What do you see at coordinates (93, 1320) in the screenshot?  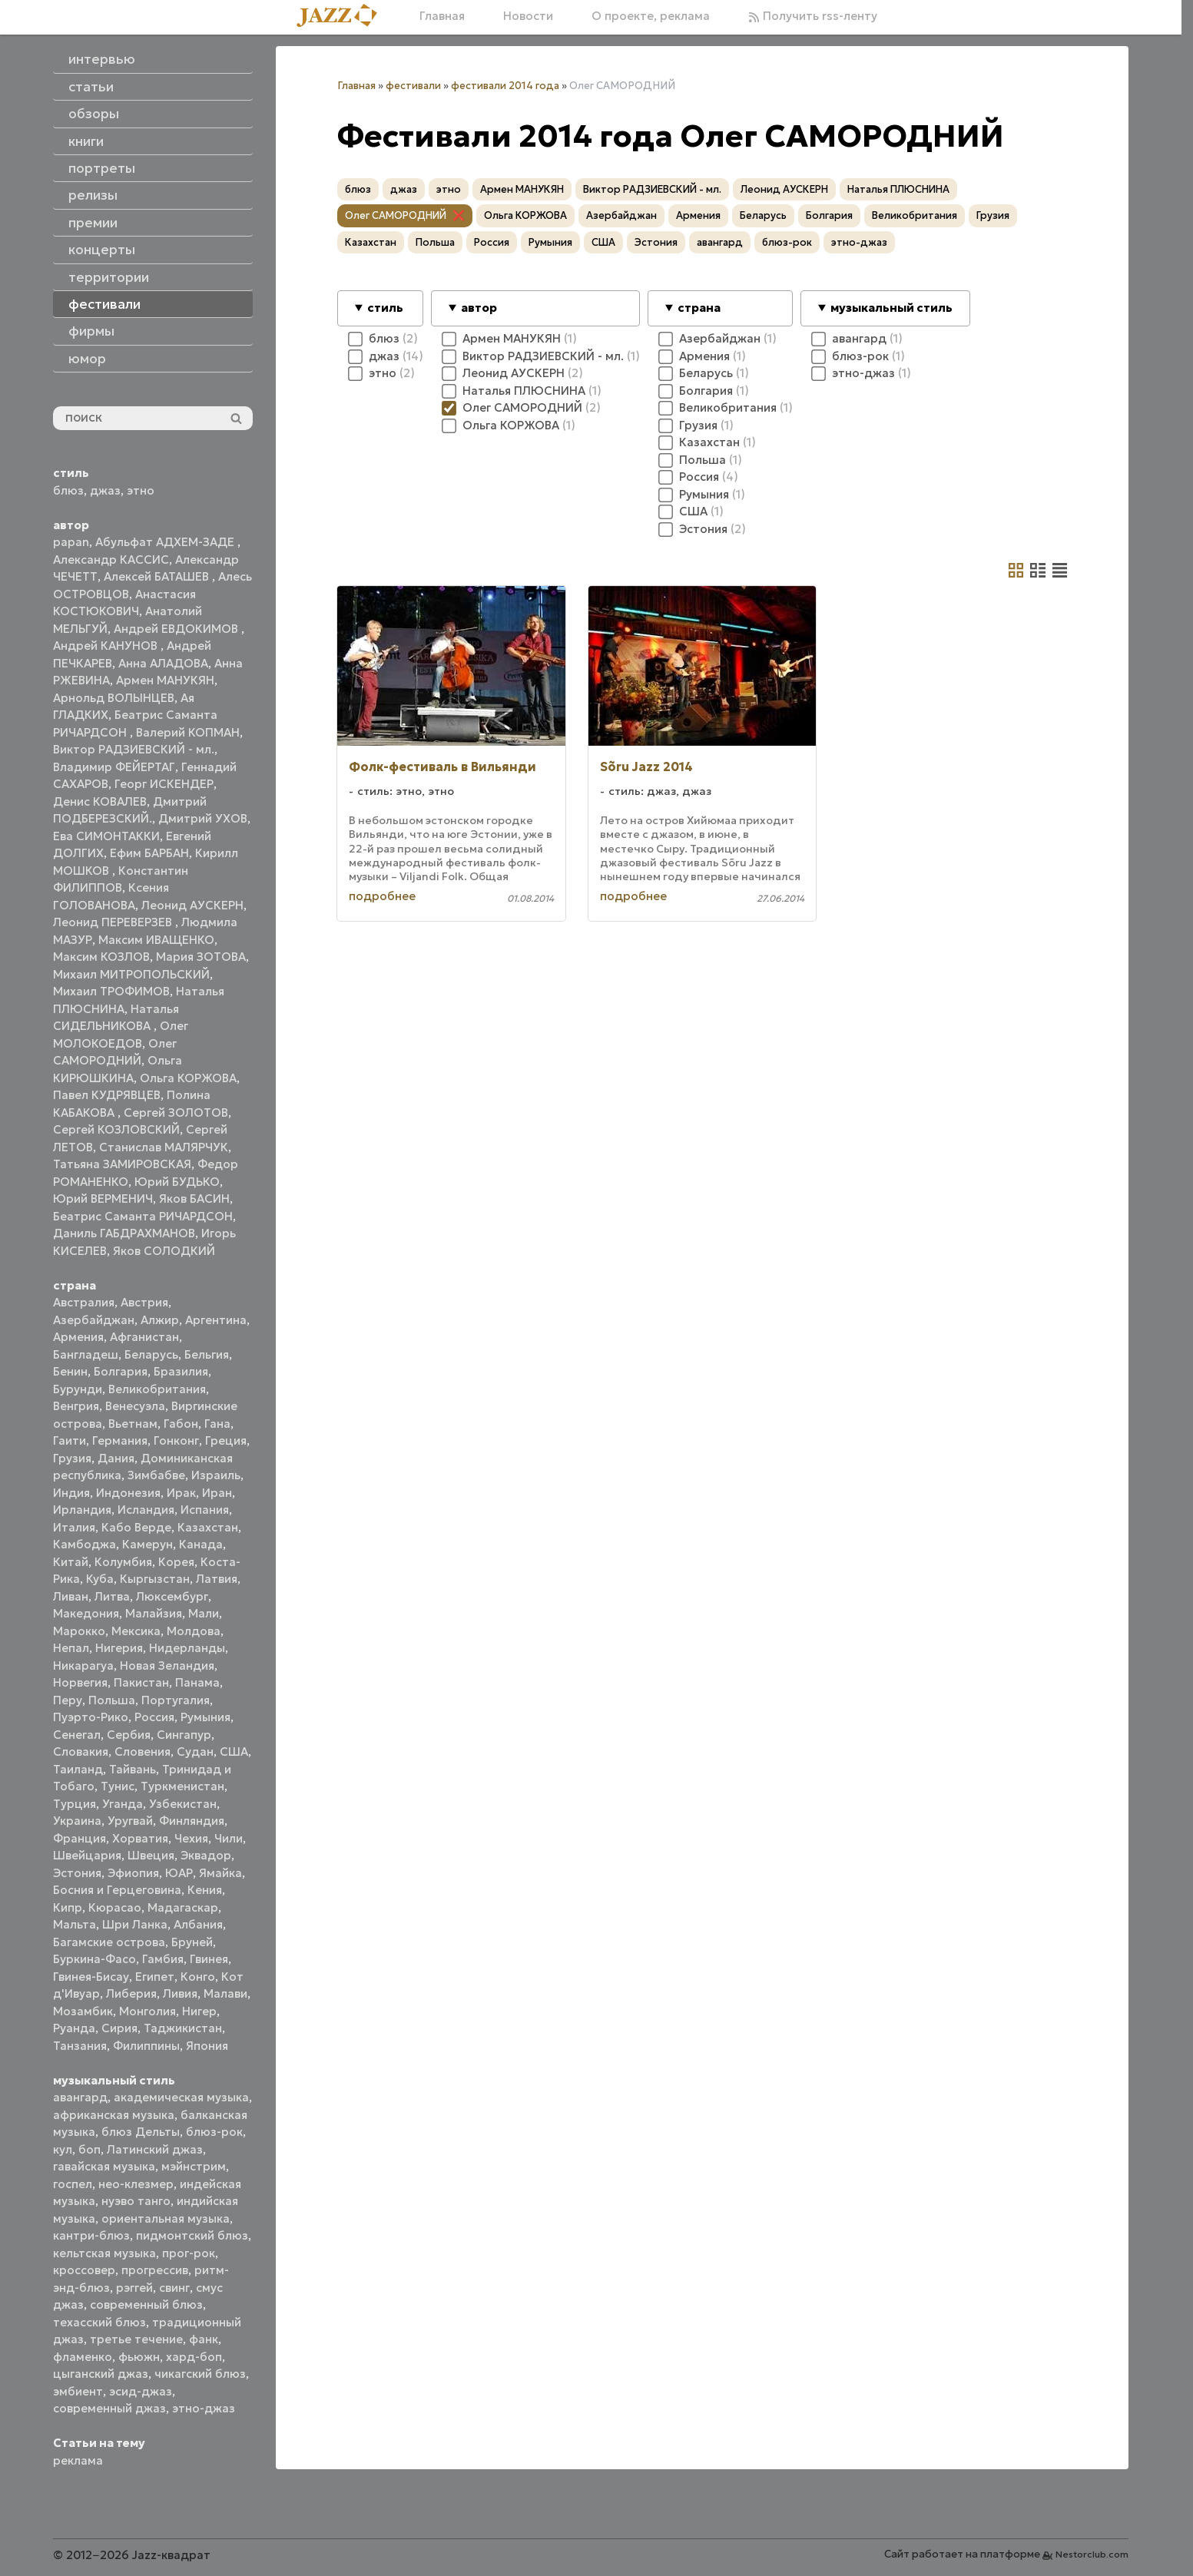 I see `Азербайджан` at bounding box center [93, 1320].